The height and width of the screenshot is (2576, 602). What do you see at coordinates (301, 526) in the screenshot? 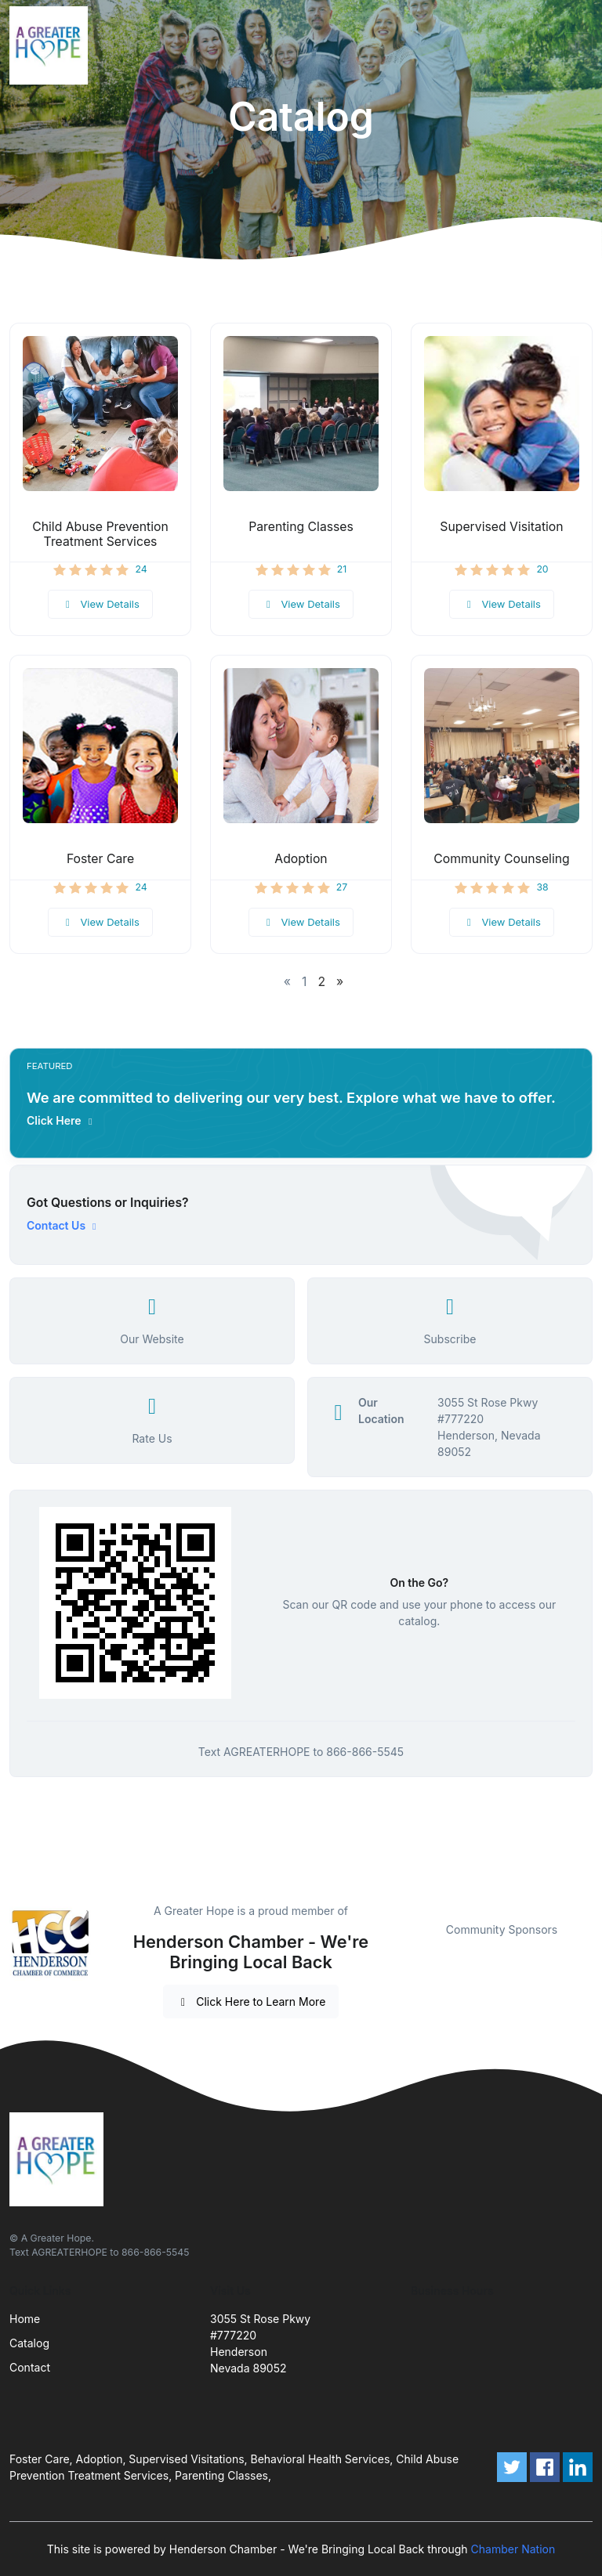
I see `Parenting Classes` at bounding box center [301, 526].